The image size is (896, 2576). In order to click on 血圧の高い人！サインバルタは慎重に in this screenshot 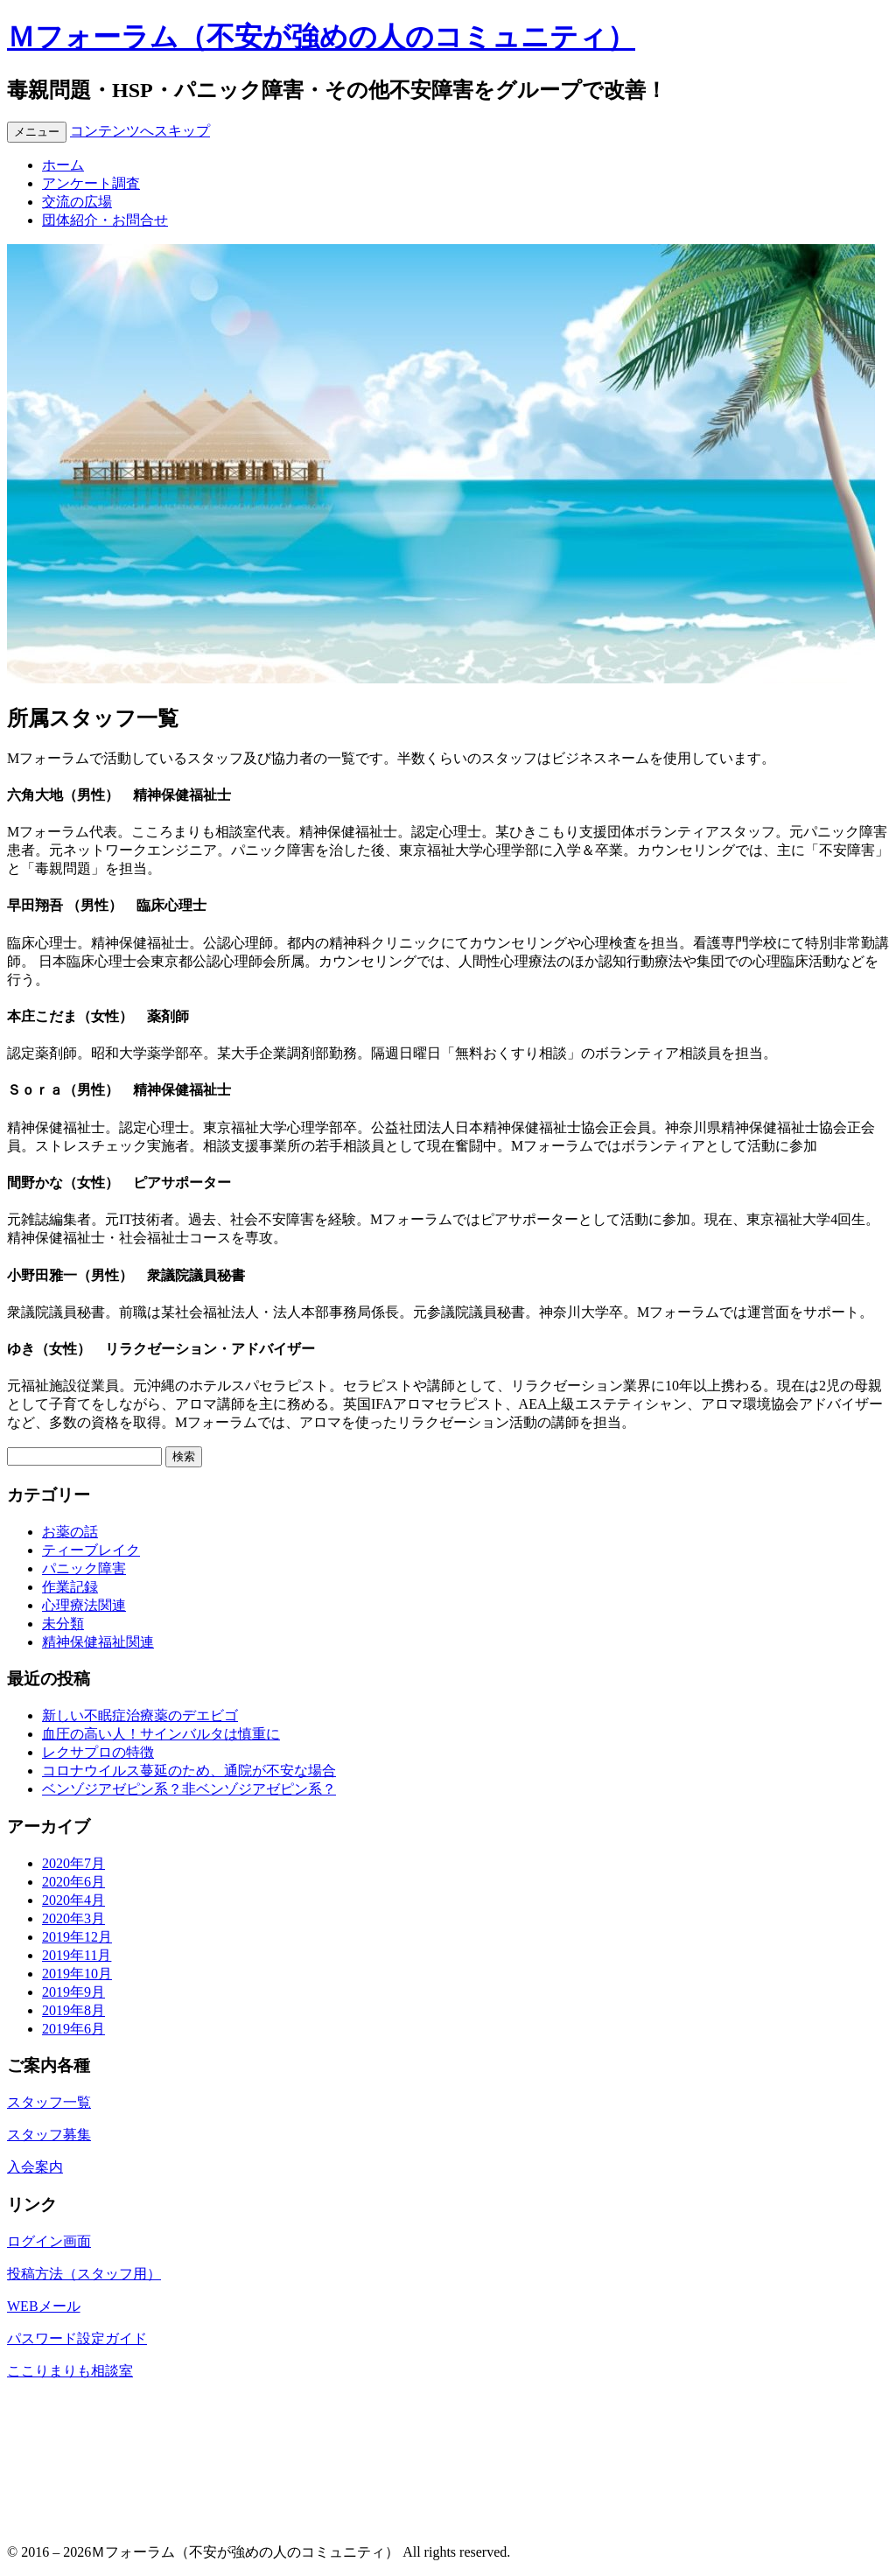, I will do `click(161, 1733)`.